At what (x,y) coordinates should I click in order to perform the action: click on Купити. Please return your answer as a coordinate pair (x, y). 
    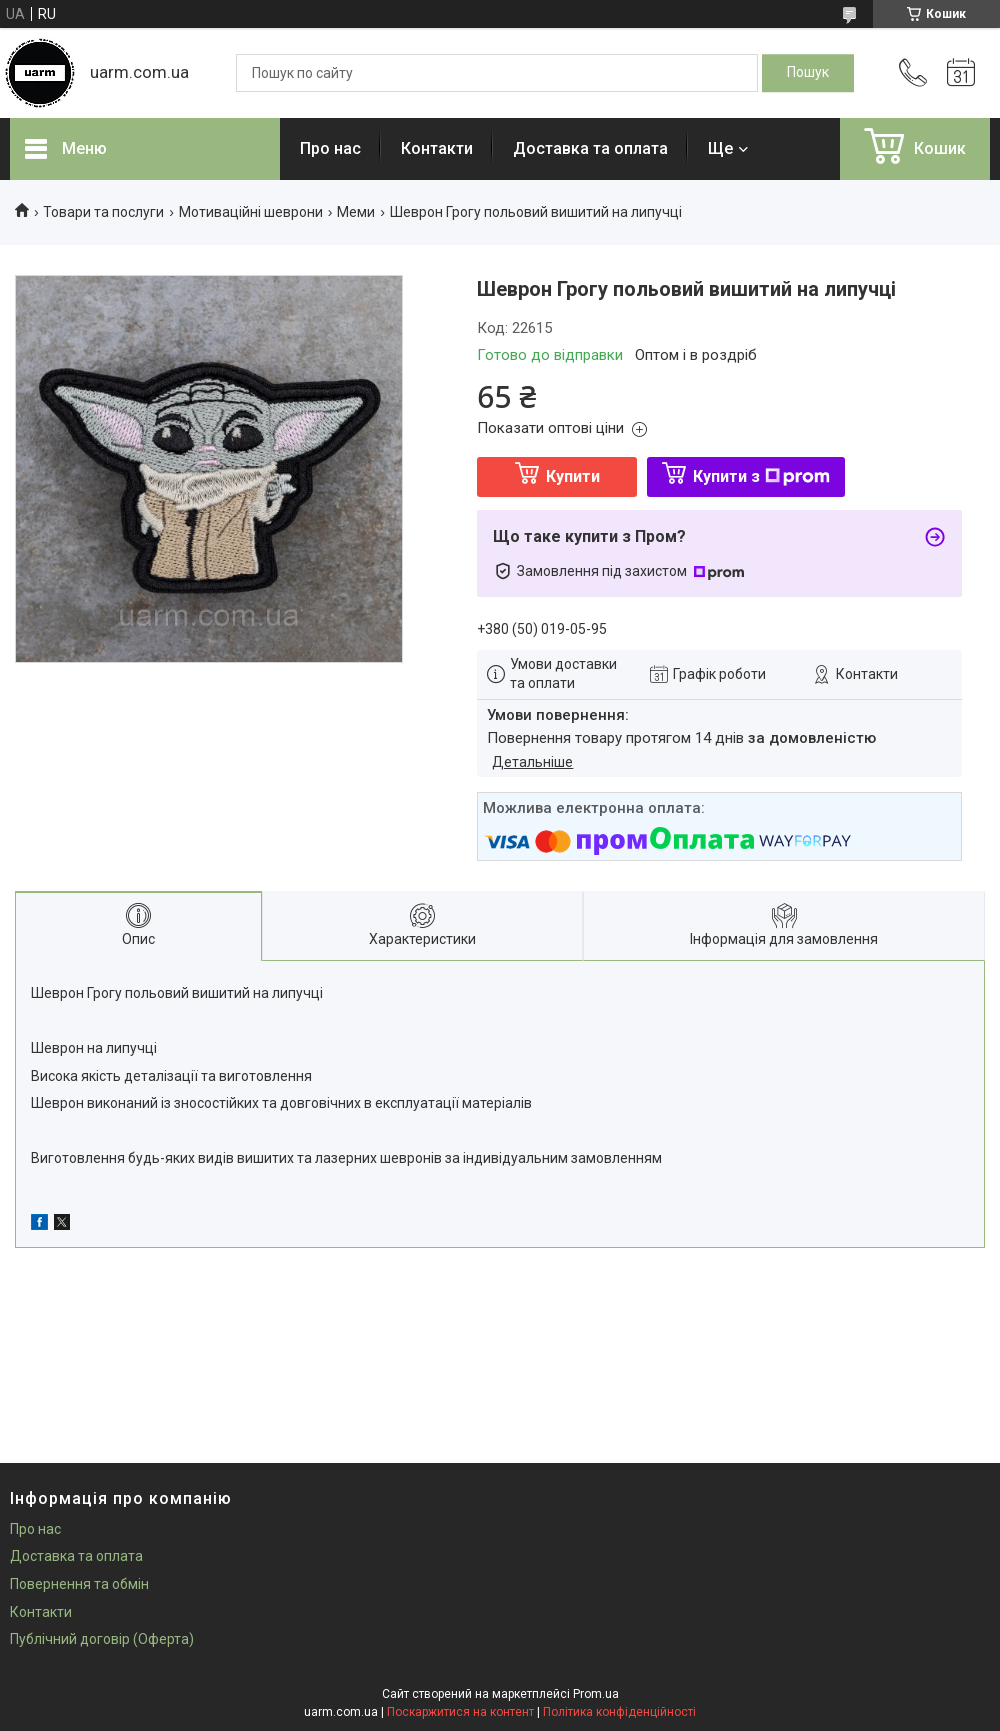
    Looking at the image, I should click on (573, 476).